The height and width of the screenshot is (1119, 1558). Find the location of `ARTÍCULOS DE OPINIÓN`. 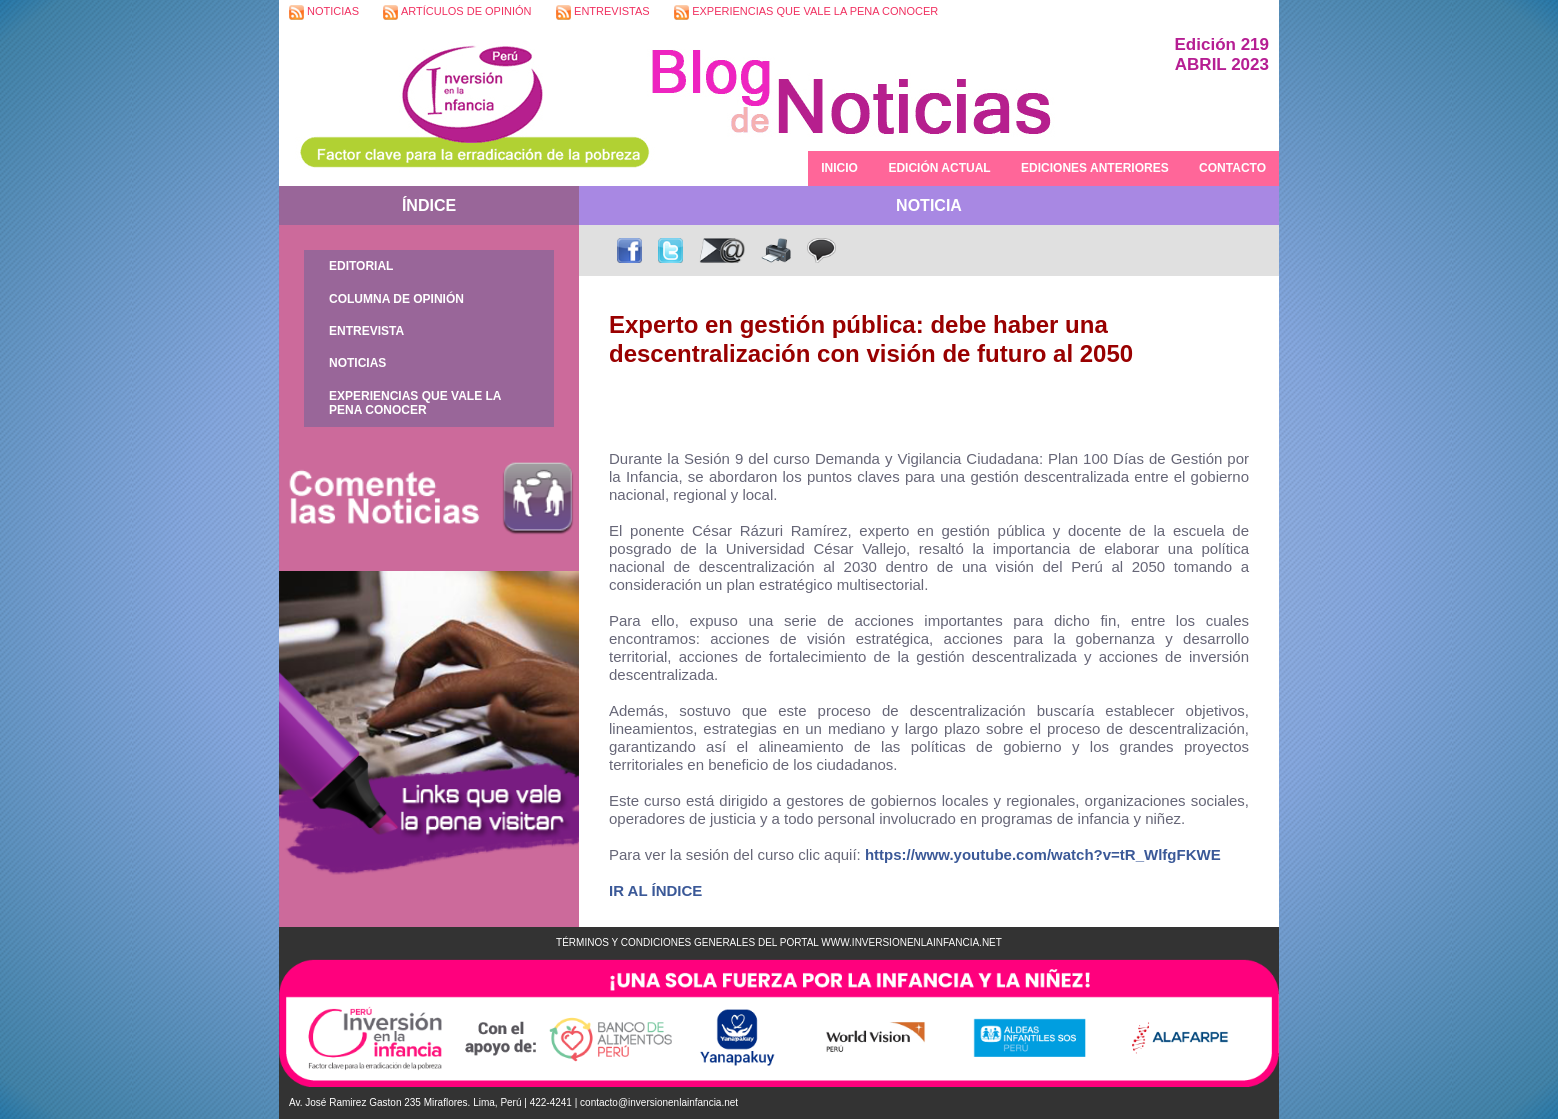

ARTÍCULOS DE OPINIÓN is located at coordinates (457, 12).